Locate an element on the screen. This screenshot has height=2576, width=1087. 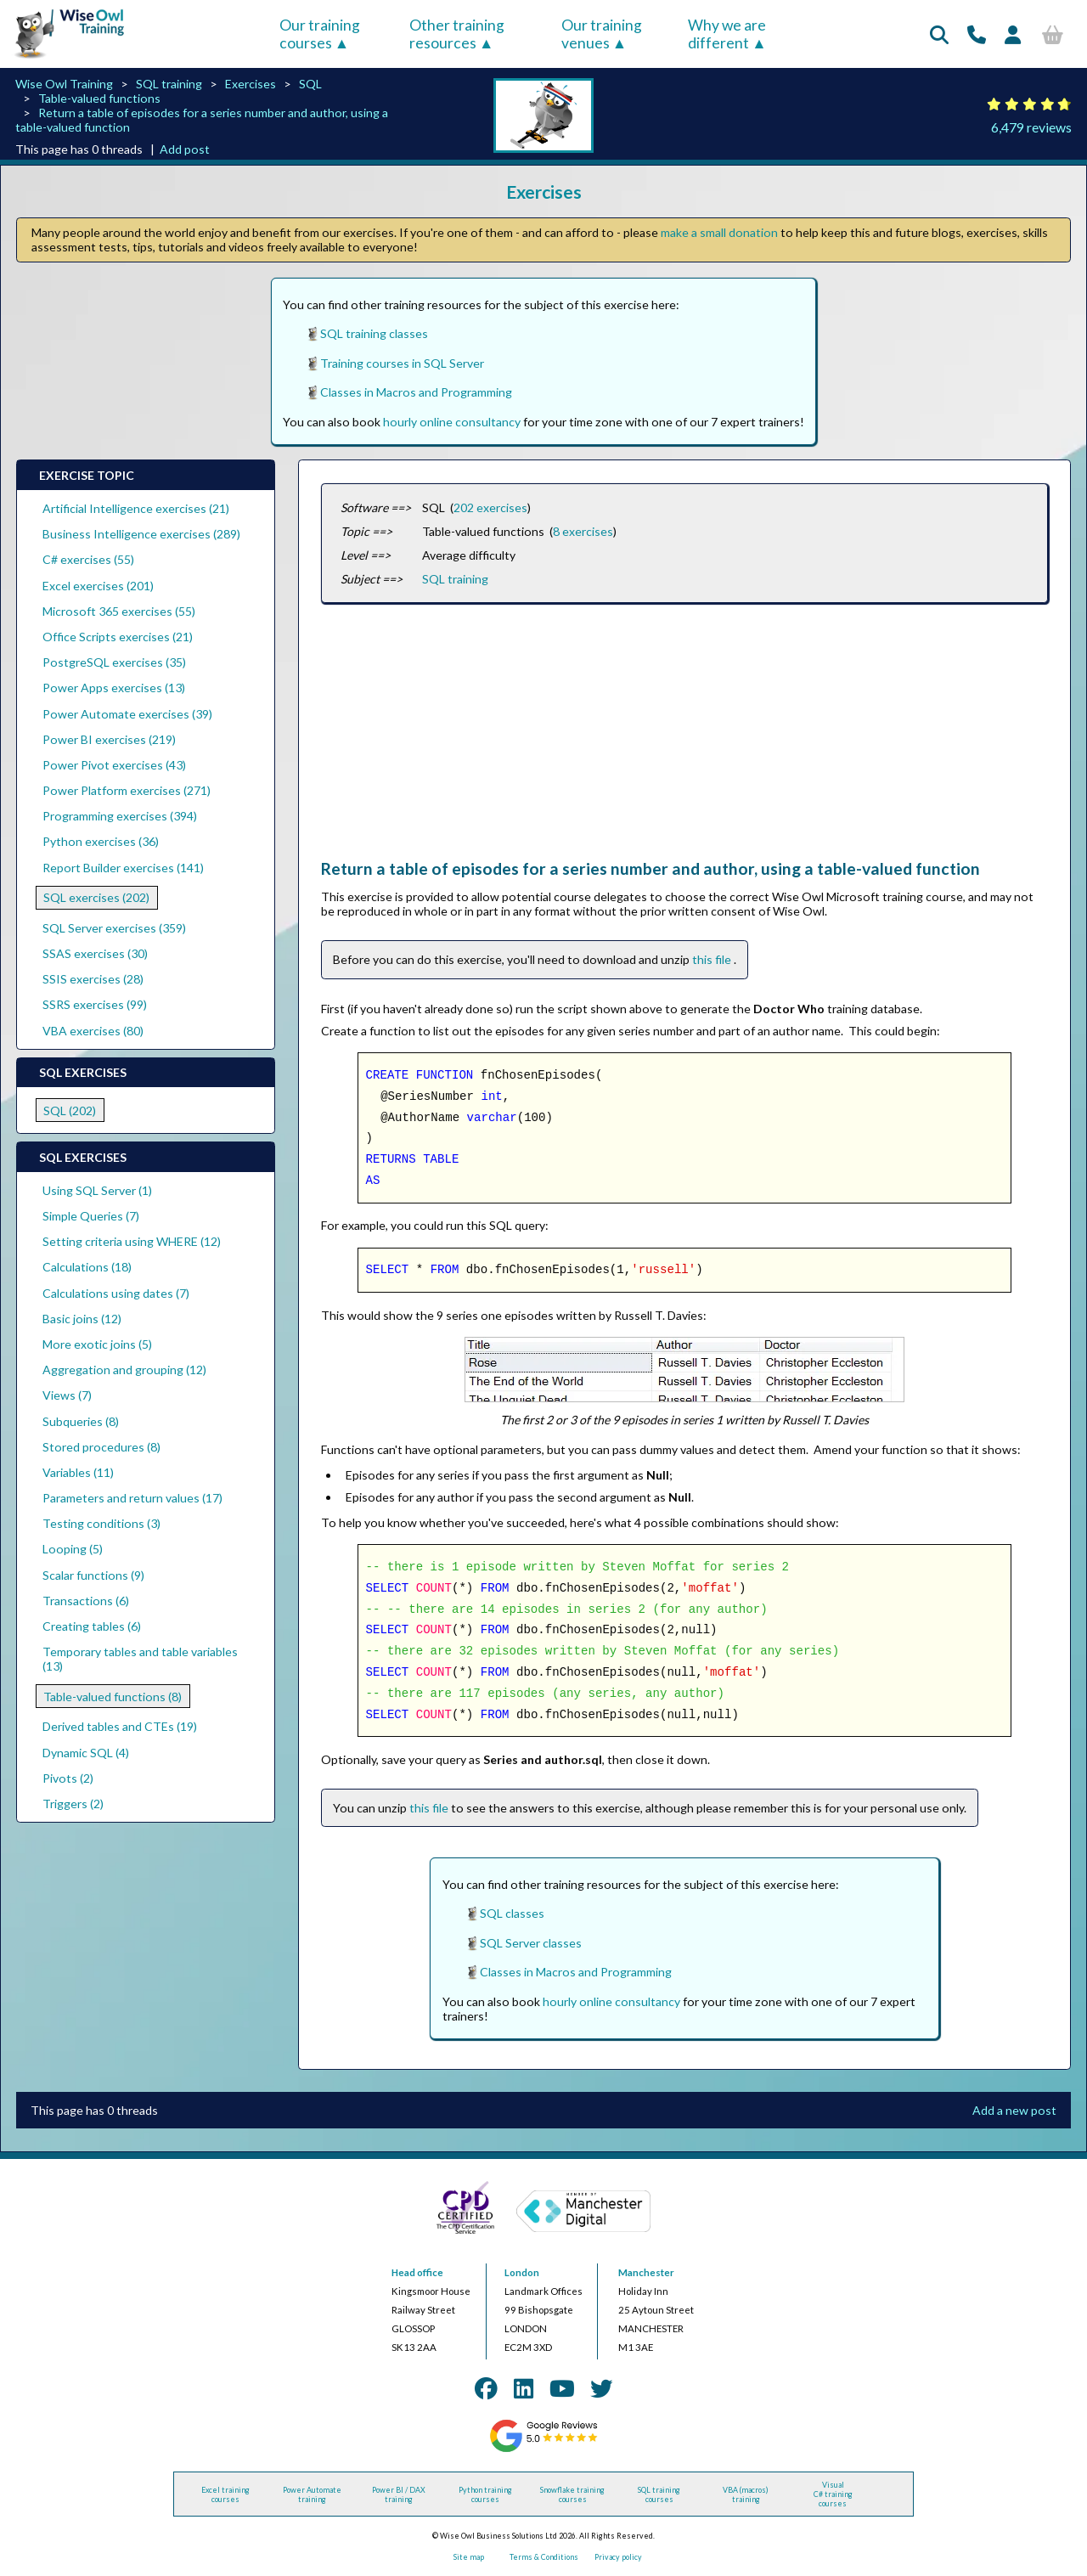
Transactions (6) is located at coordinates (85, 1600).